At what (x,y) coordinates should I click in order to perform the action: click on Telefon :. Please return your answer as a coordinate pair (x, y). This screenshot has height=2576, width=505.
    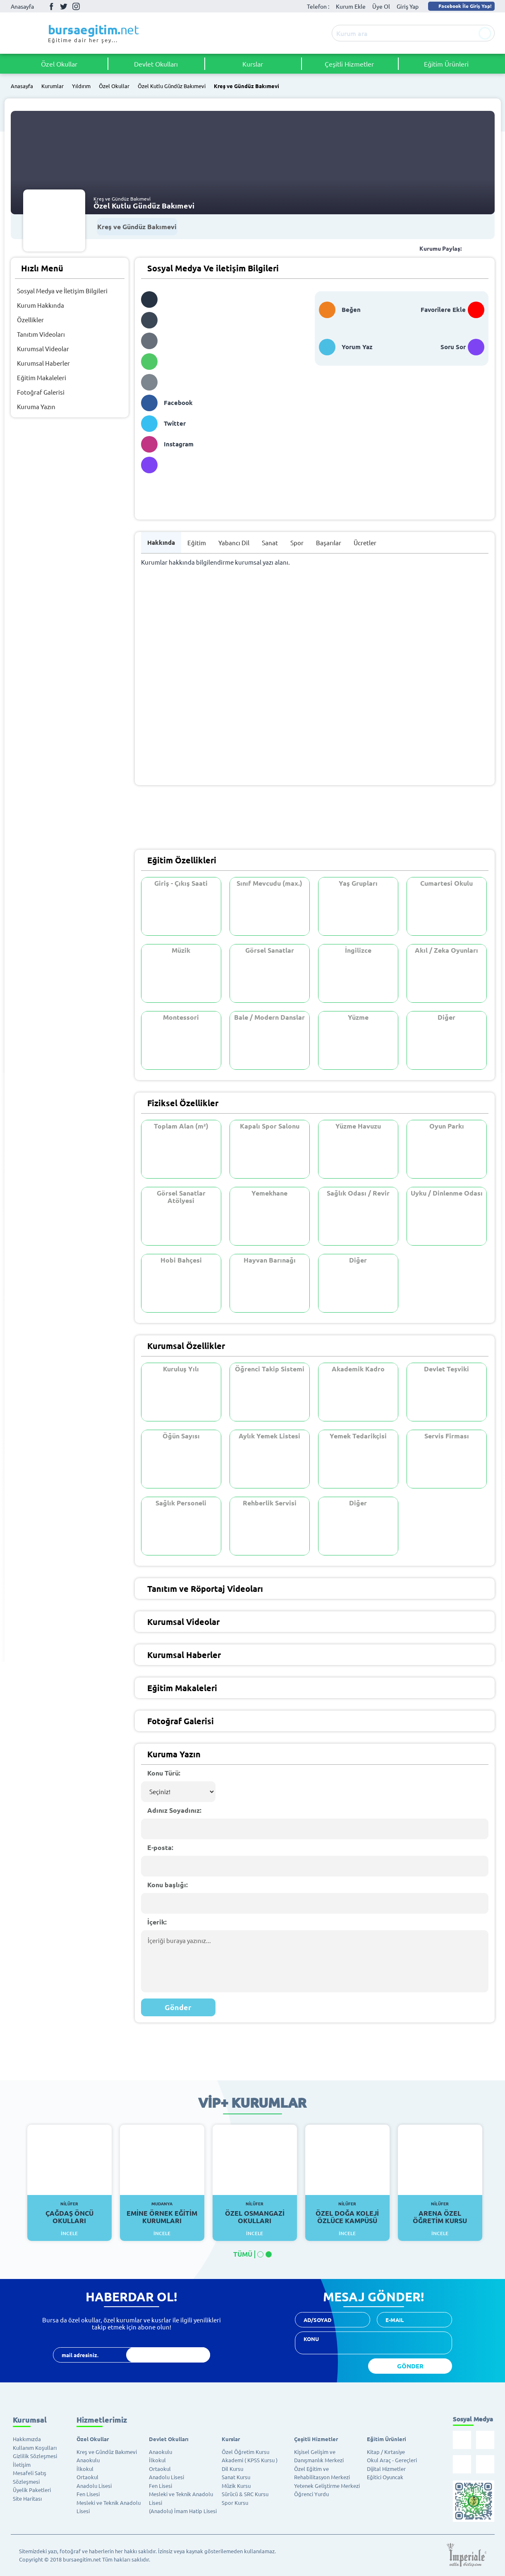
    Looking at the image, I should click on (318, 6).